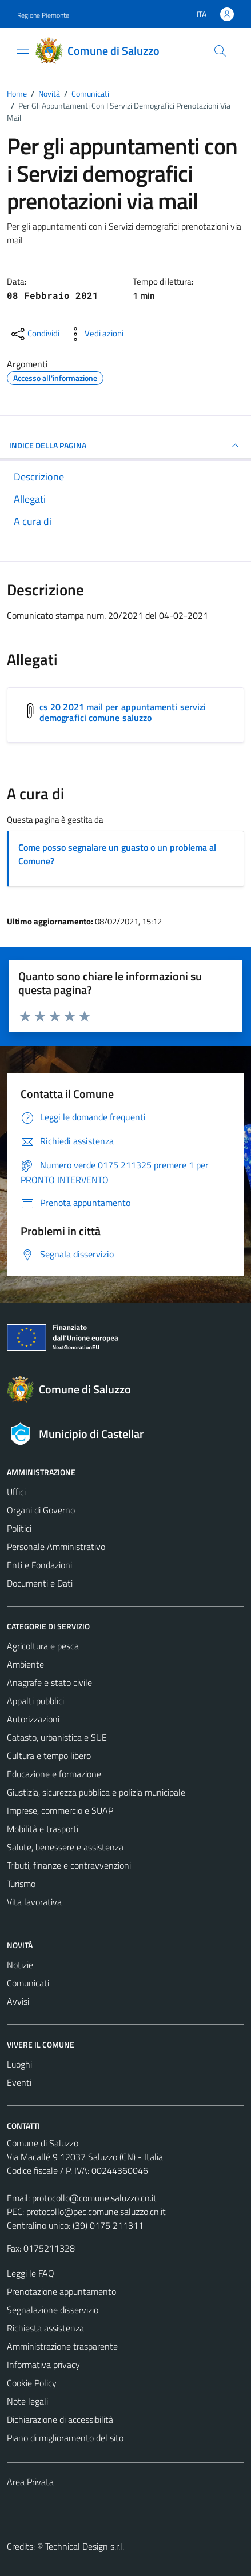  Describe the element at coordinates (28, 1983) in the screenshot. I see `Comunicati` at that location.